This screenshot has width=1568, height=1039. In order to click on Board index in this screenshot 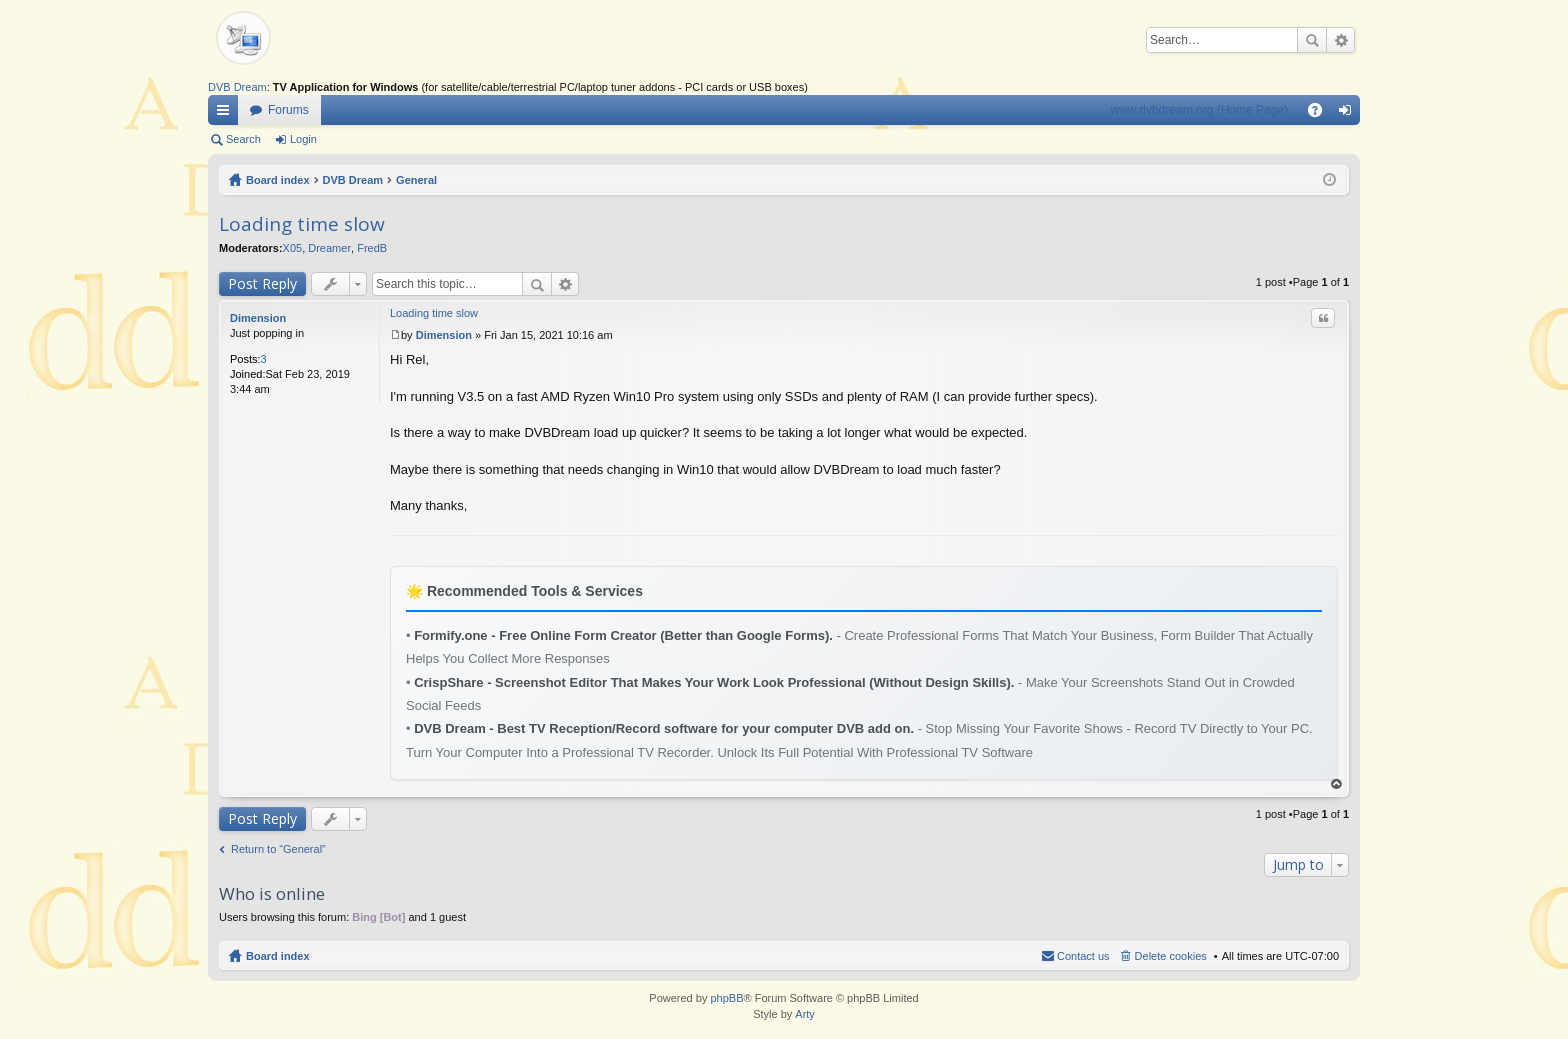, I will do `click(278, 180)`.